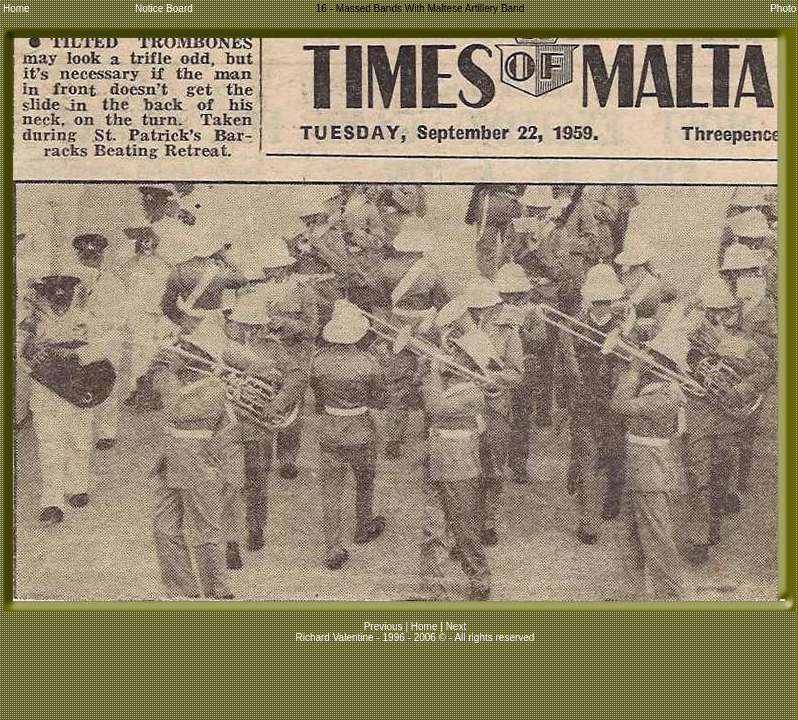  What do you see at coordinates (385, 626) in the screenshot?
I see `Previous` at bounding box center [385, 626].